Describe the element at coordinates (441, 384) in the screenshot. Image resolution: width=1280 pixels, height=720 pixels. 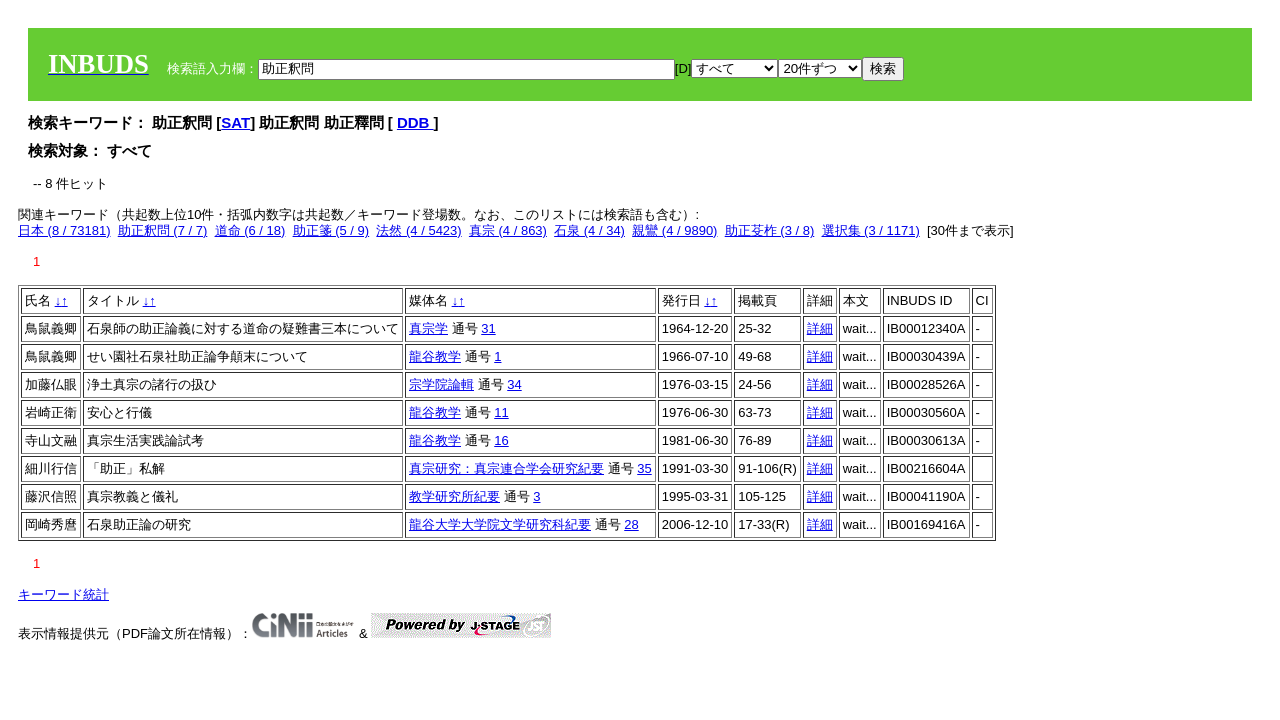
I see `宗学院論輯` at that location.